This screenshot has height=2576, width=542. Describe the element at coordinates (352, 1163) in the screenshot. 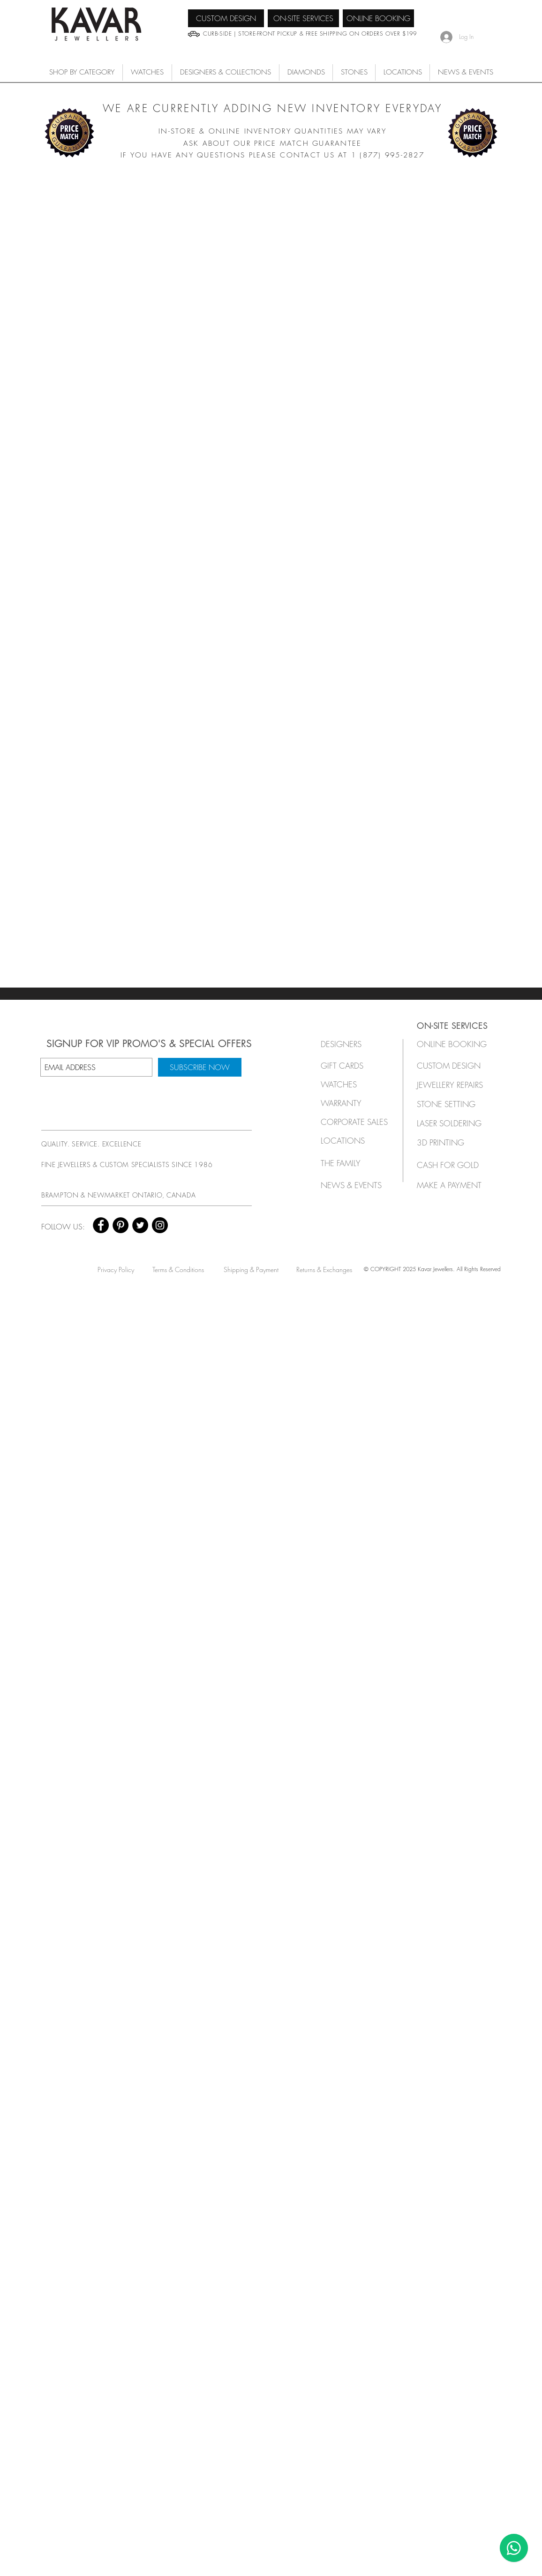

I see `[THE FAMILY]` at that location.